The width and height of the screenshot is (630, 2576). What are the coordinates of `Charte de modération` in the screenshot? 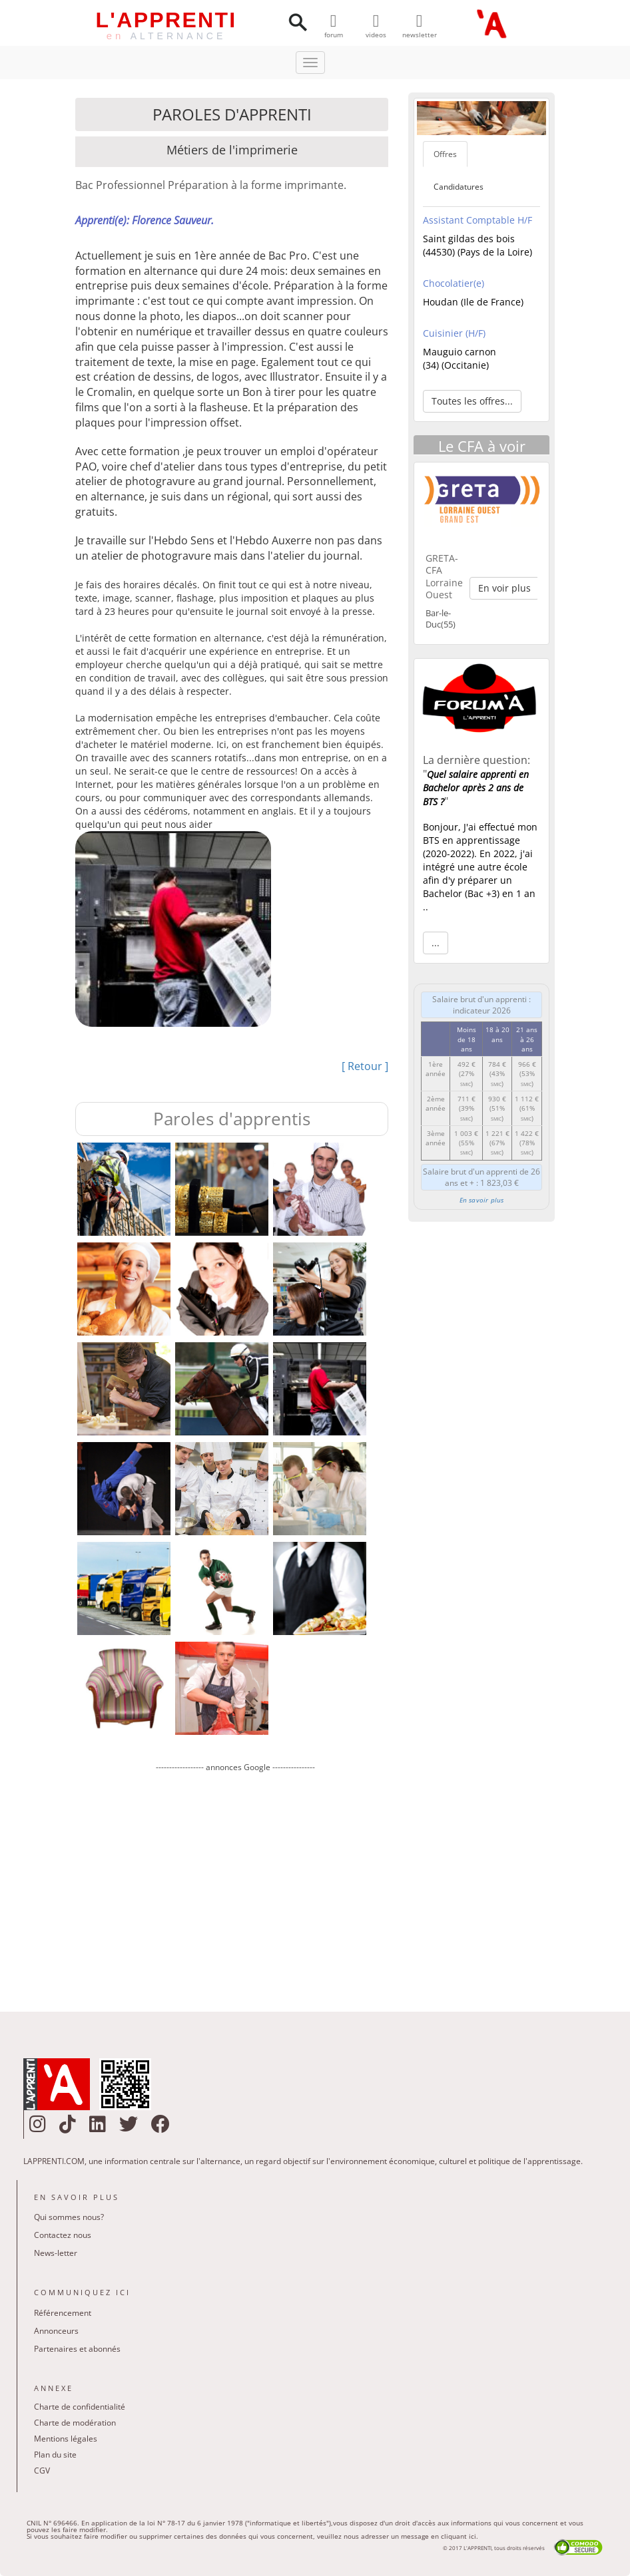 It's located at (75, 2422).